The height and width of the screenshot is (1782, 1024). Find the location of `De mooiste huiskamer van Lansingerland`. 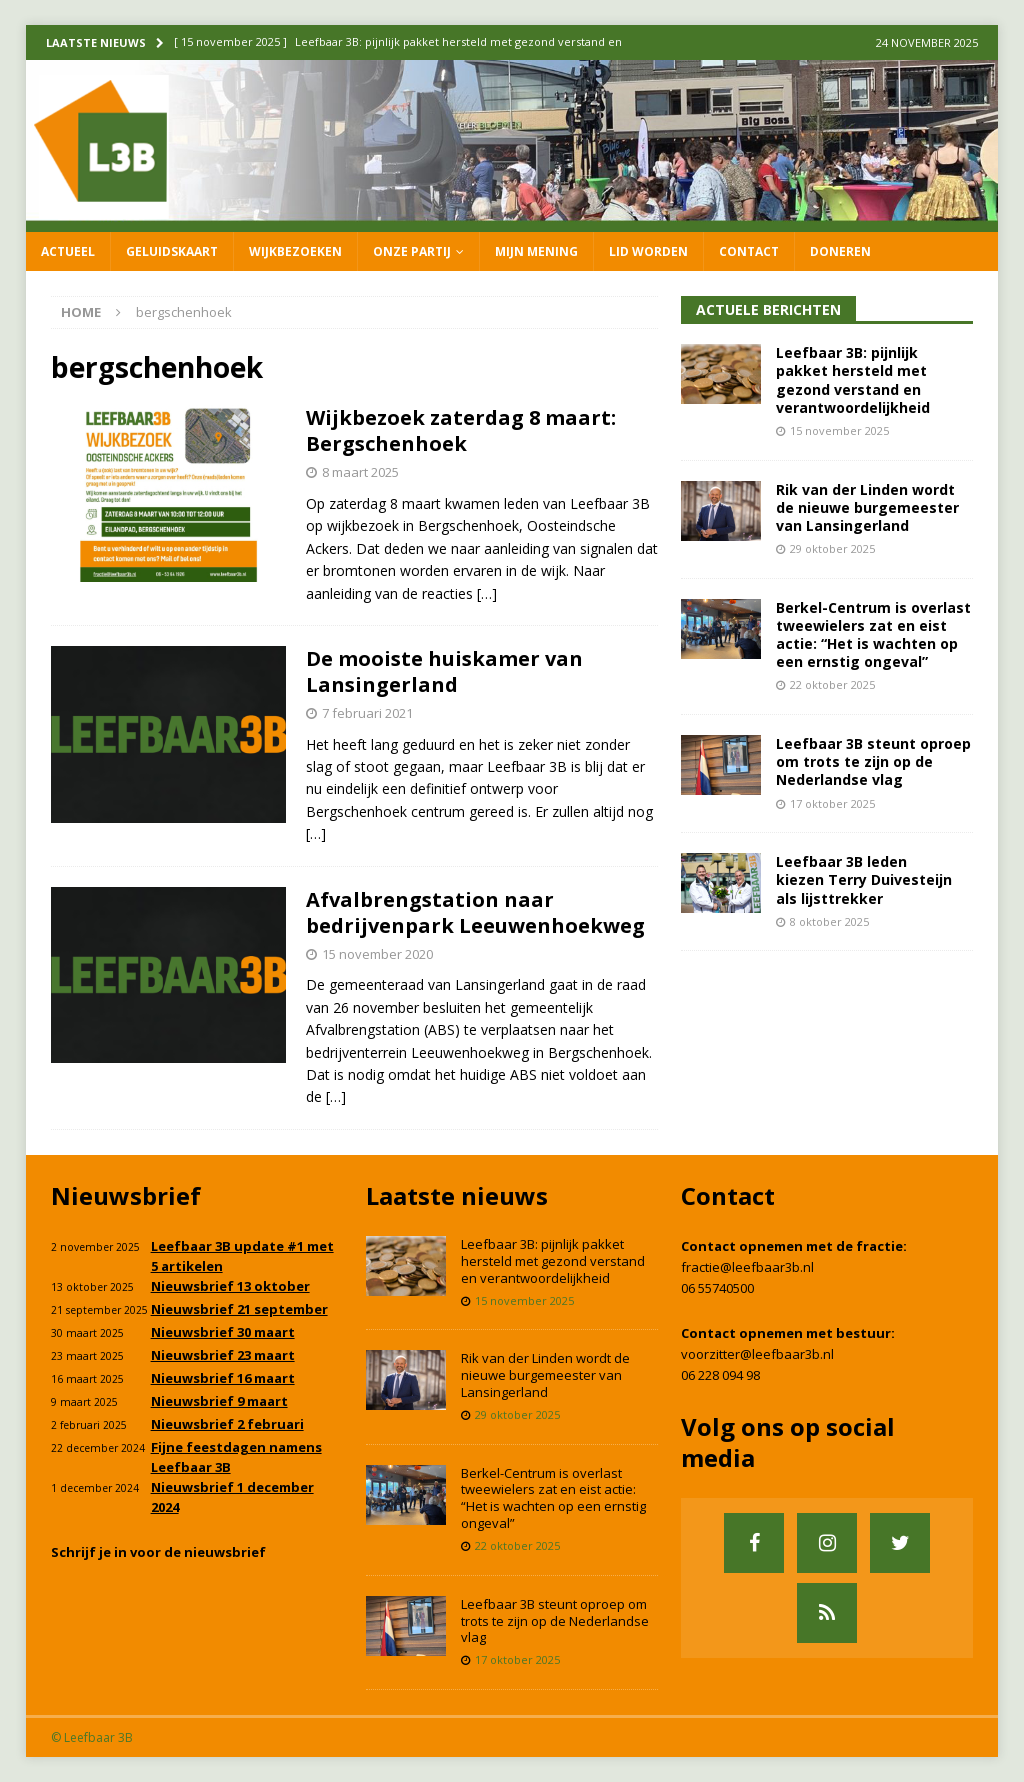

De mooiste huiskamer van Lansingerland is located at coordinates (444, 671).